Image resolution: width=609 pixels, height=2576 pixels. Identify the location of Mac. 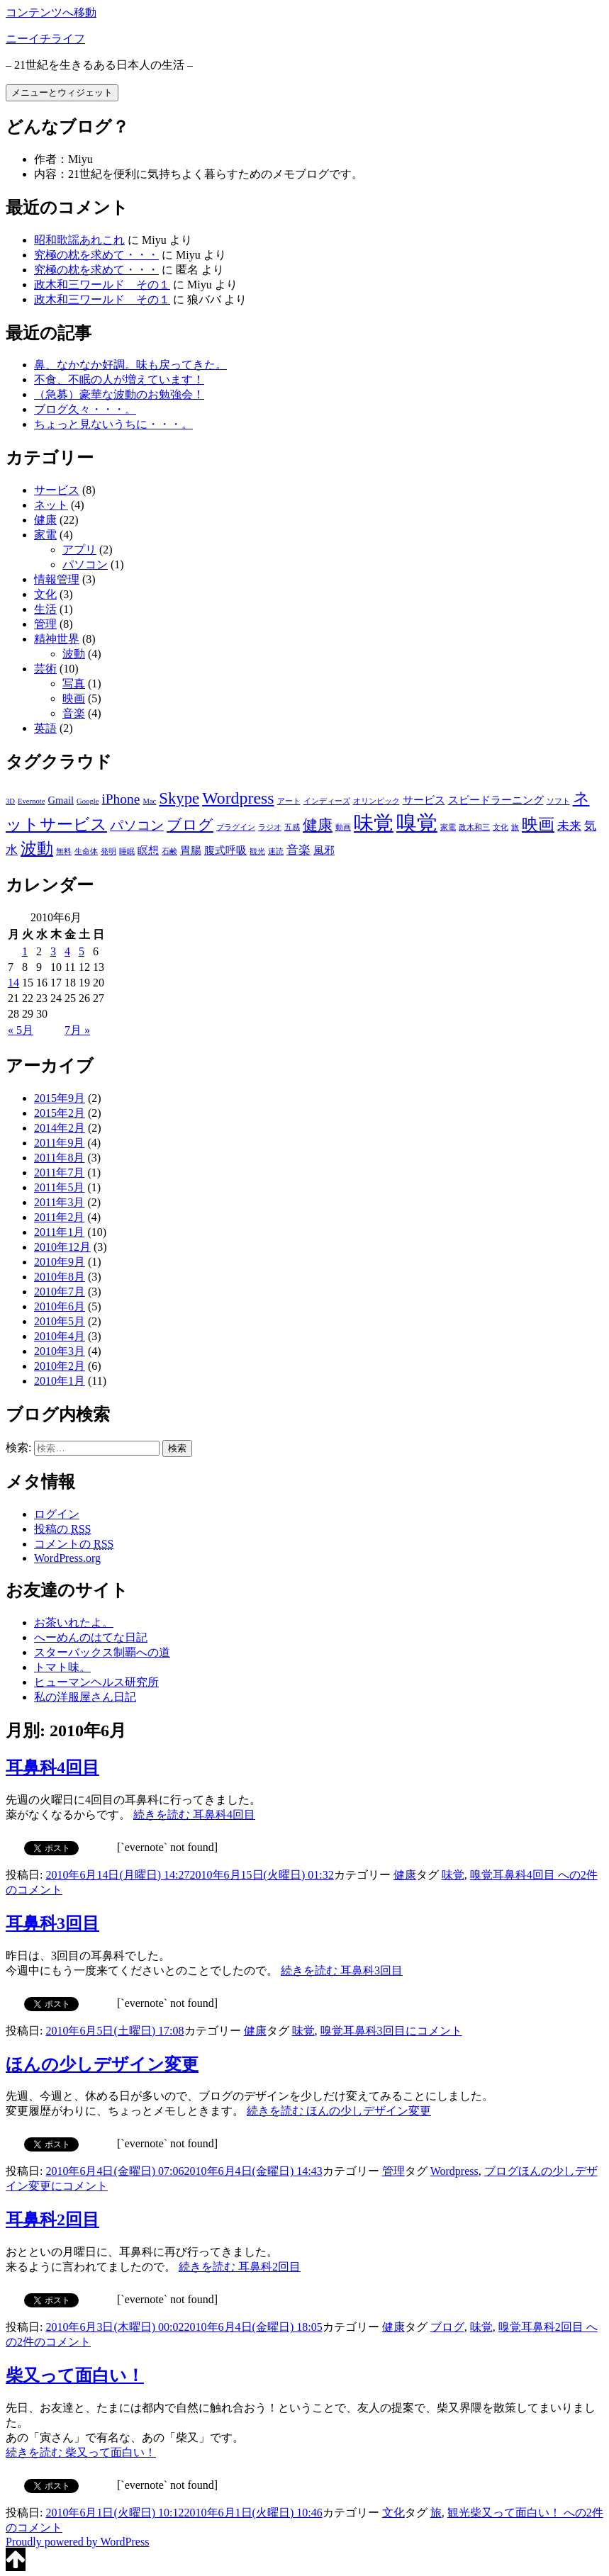
(149, 801).